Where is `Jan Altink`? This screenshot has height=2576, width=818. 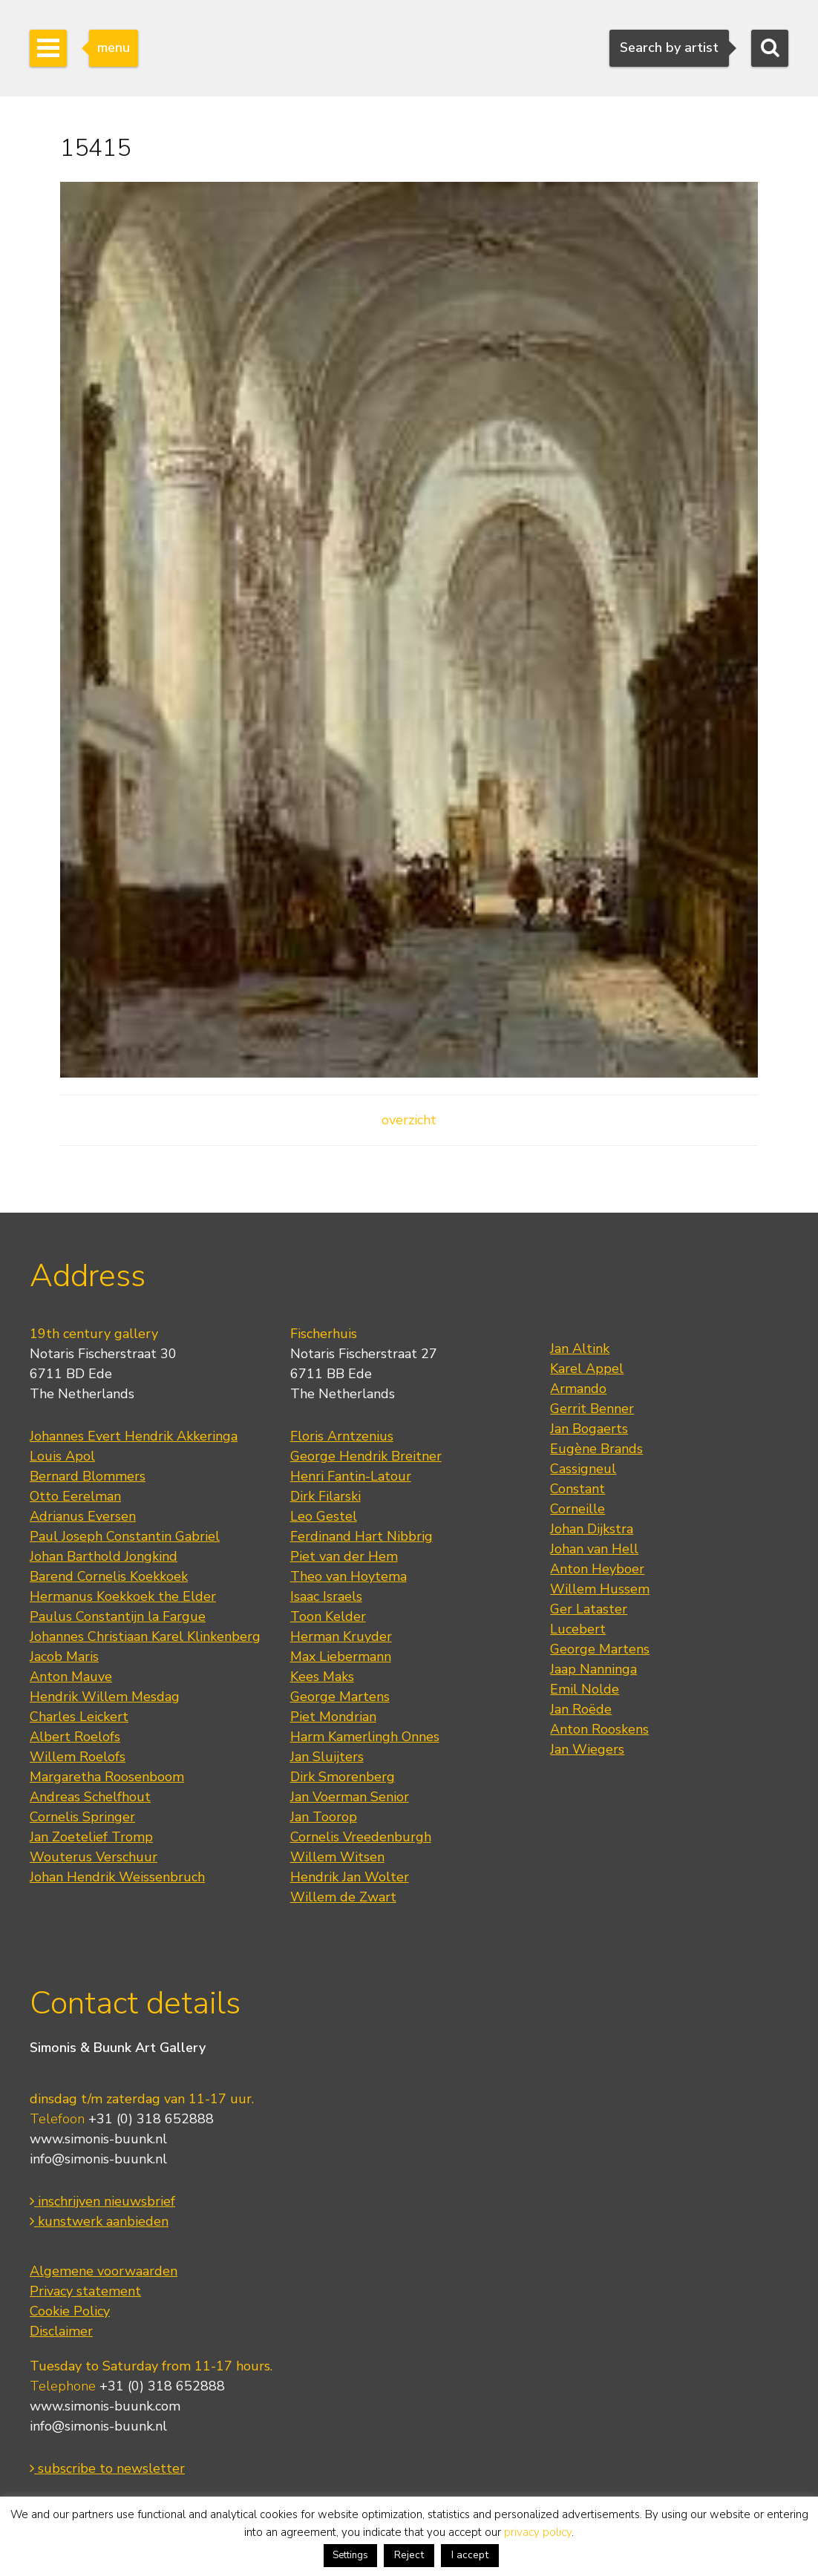 Jan Altink is located at coordinates (579, 1348).